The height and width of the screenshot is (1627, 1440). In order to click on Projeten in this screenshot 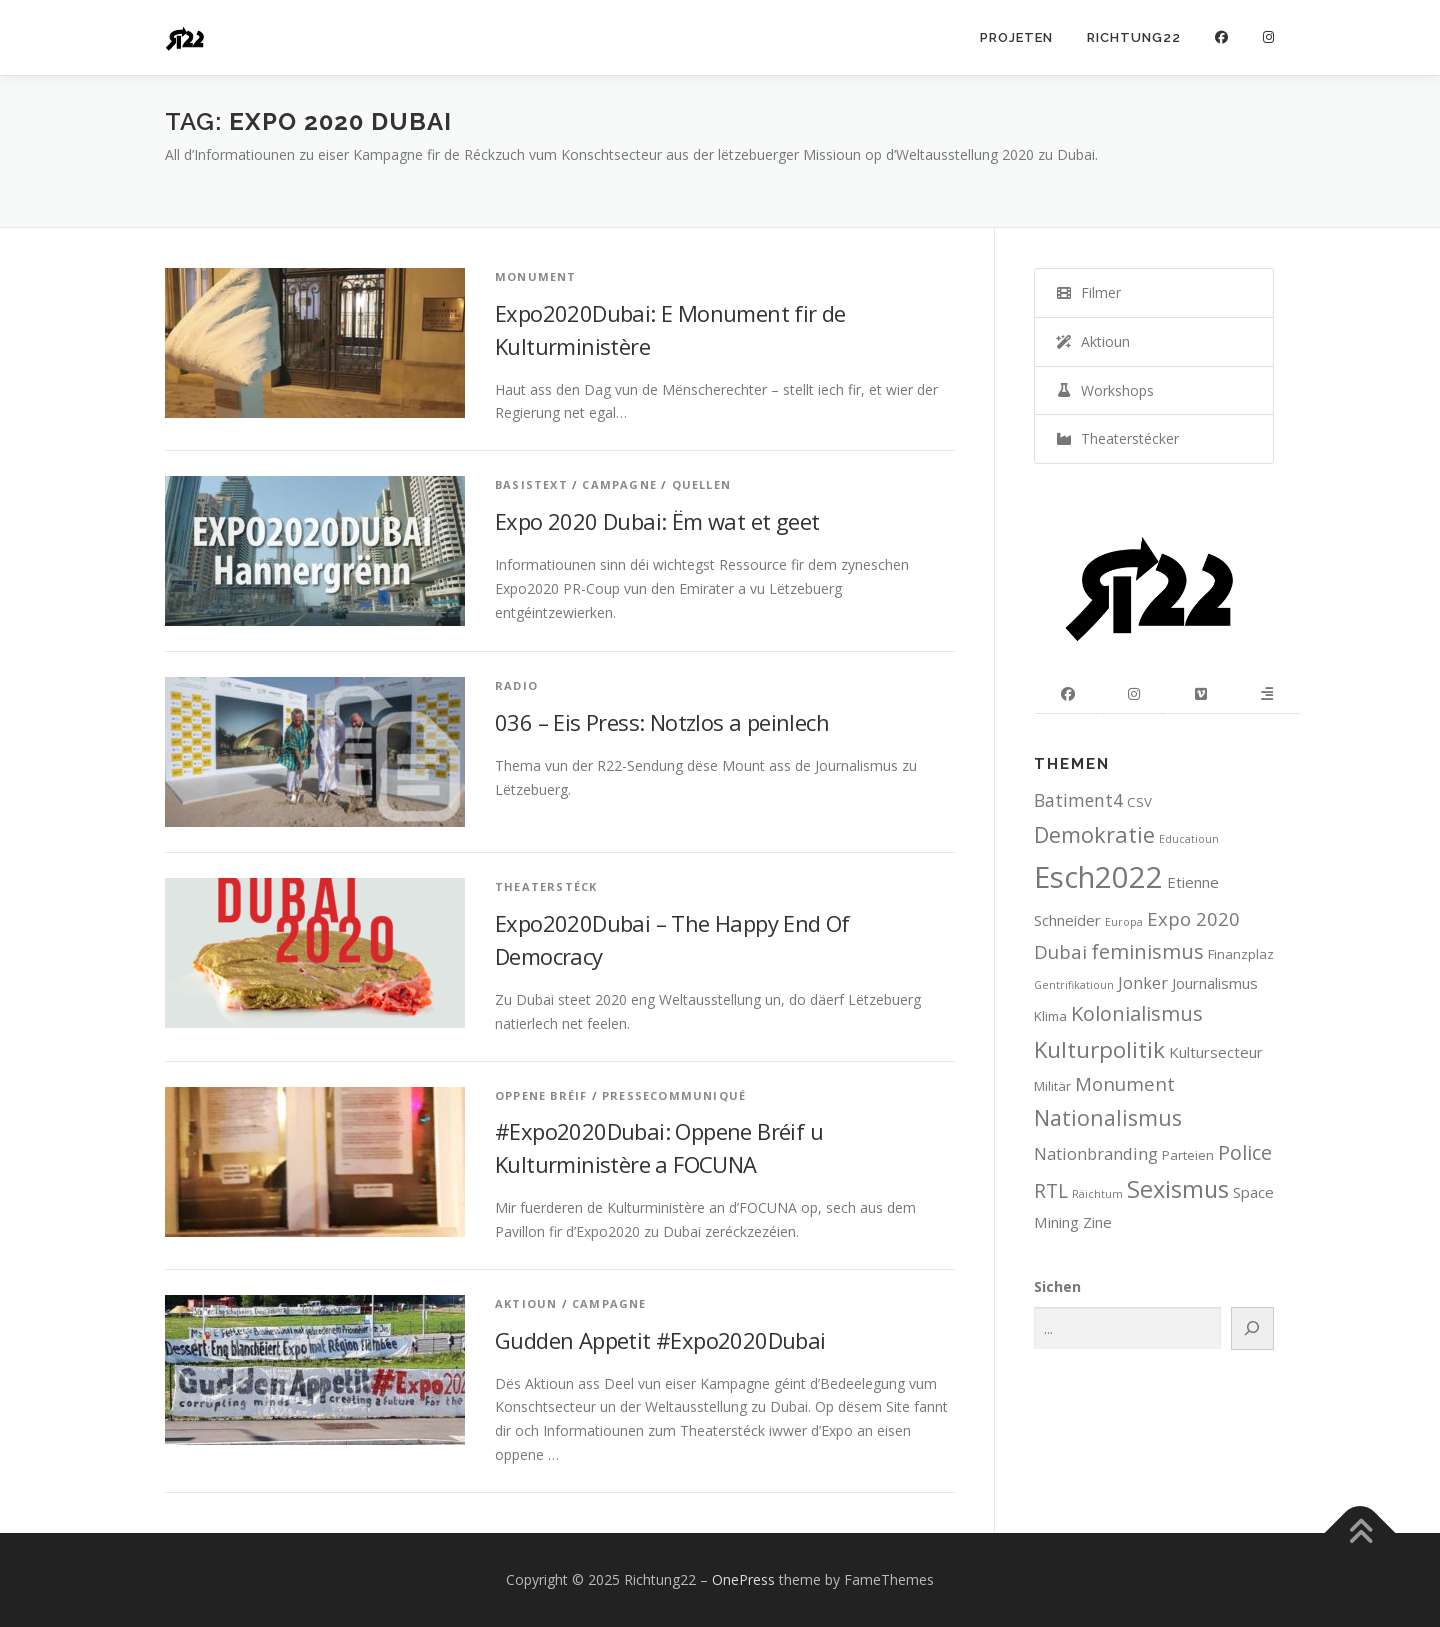, I will do `click(1016, 37)`.